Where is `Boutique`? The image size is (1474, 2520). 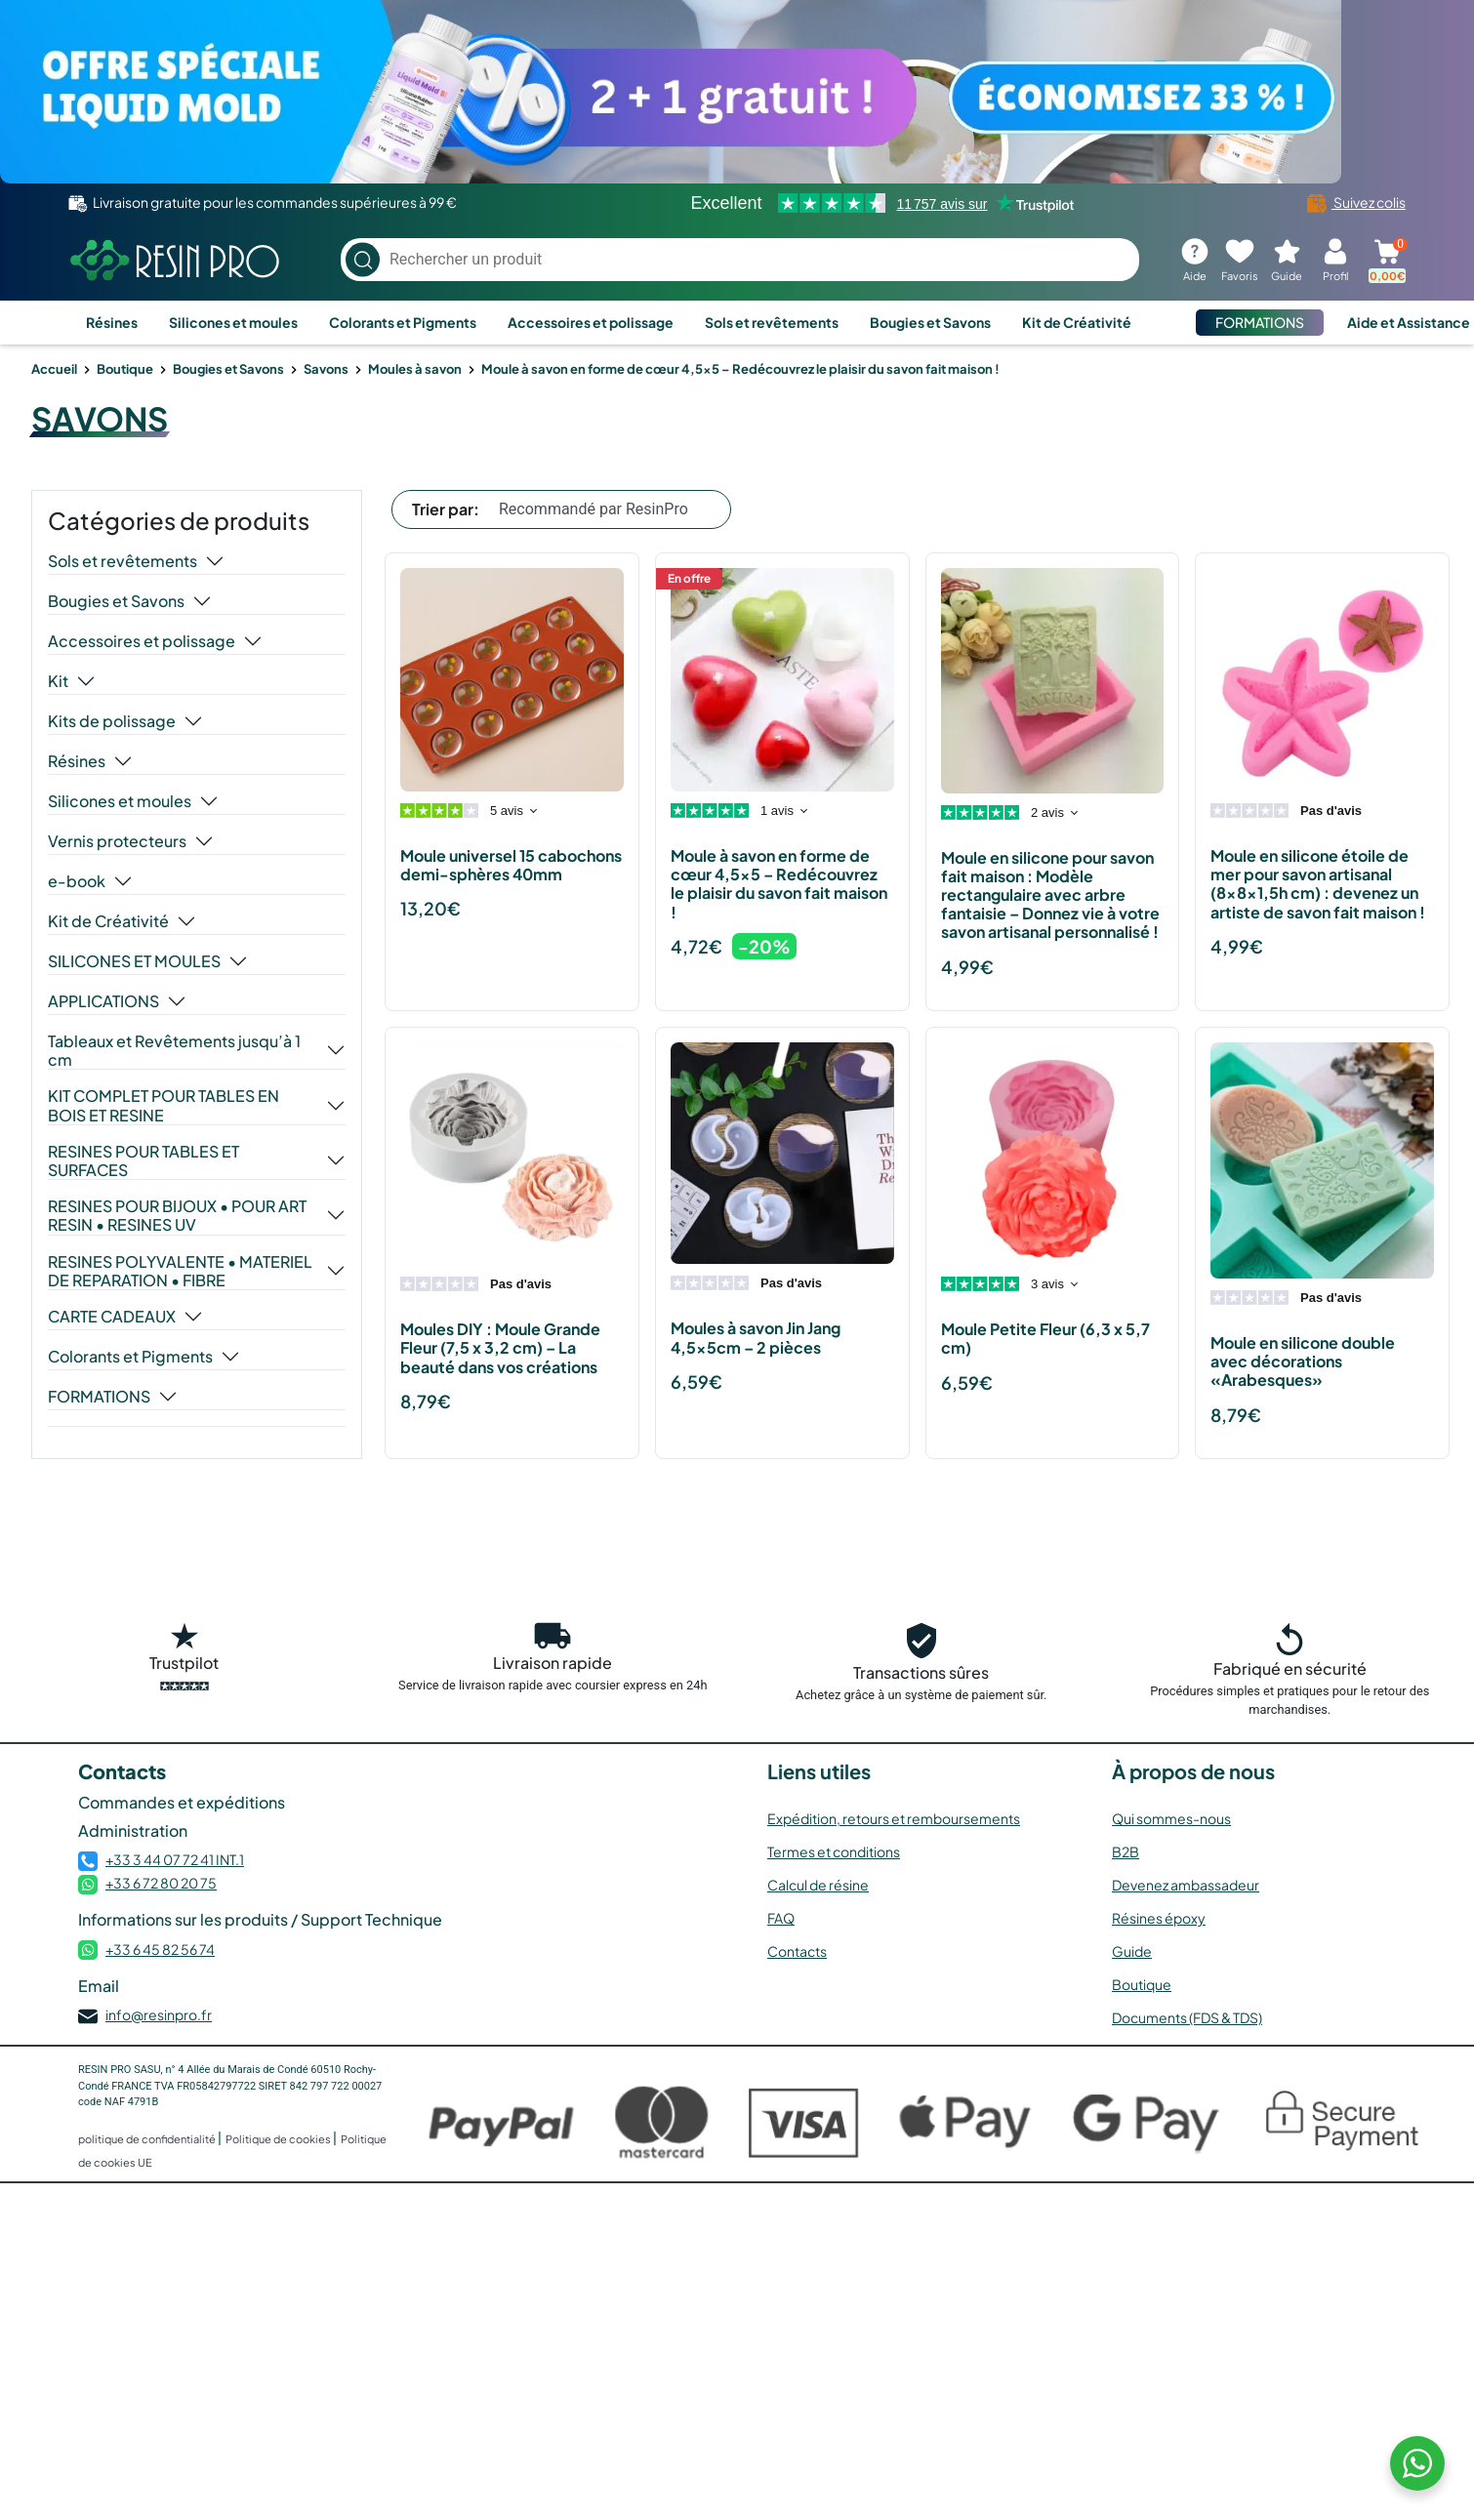
Boutique is located at coordinates (125, 369).